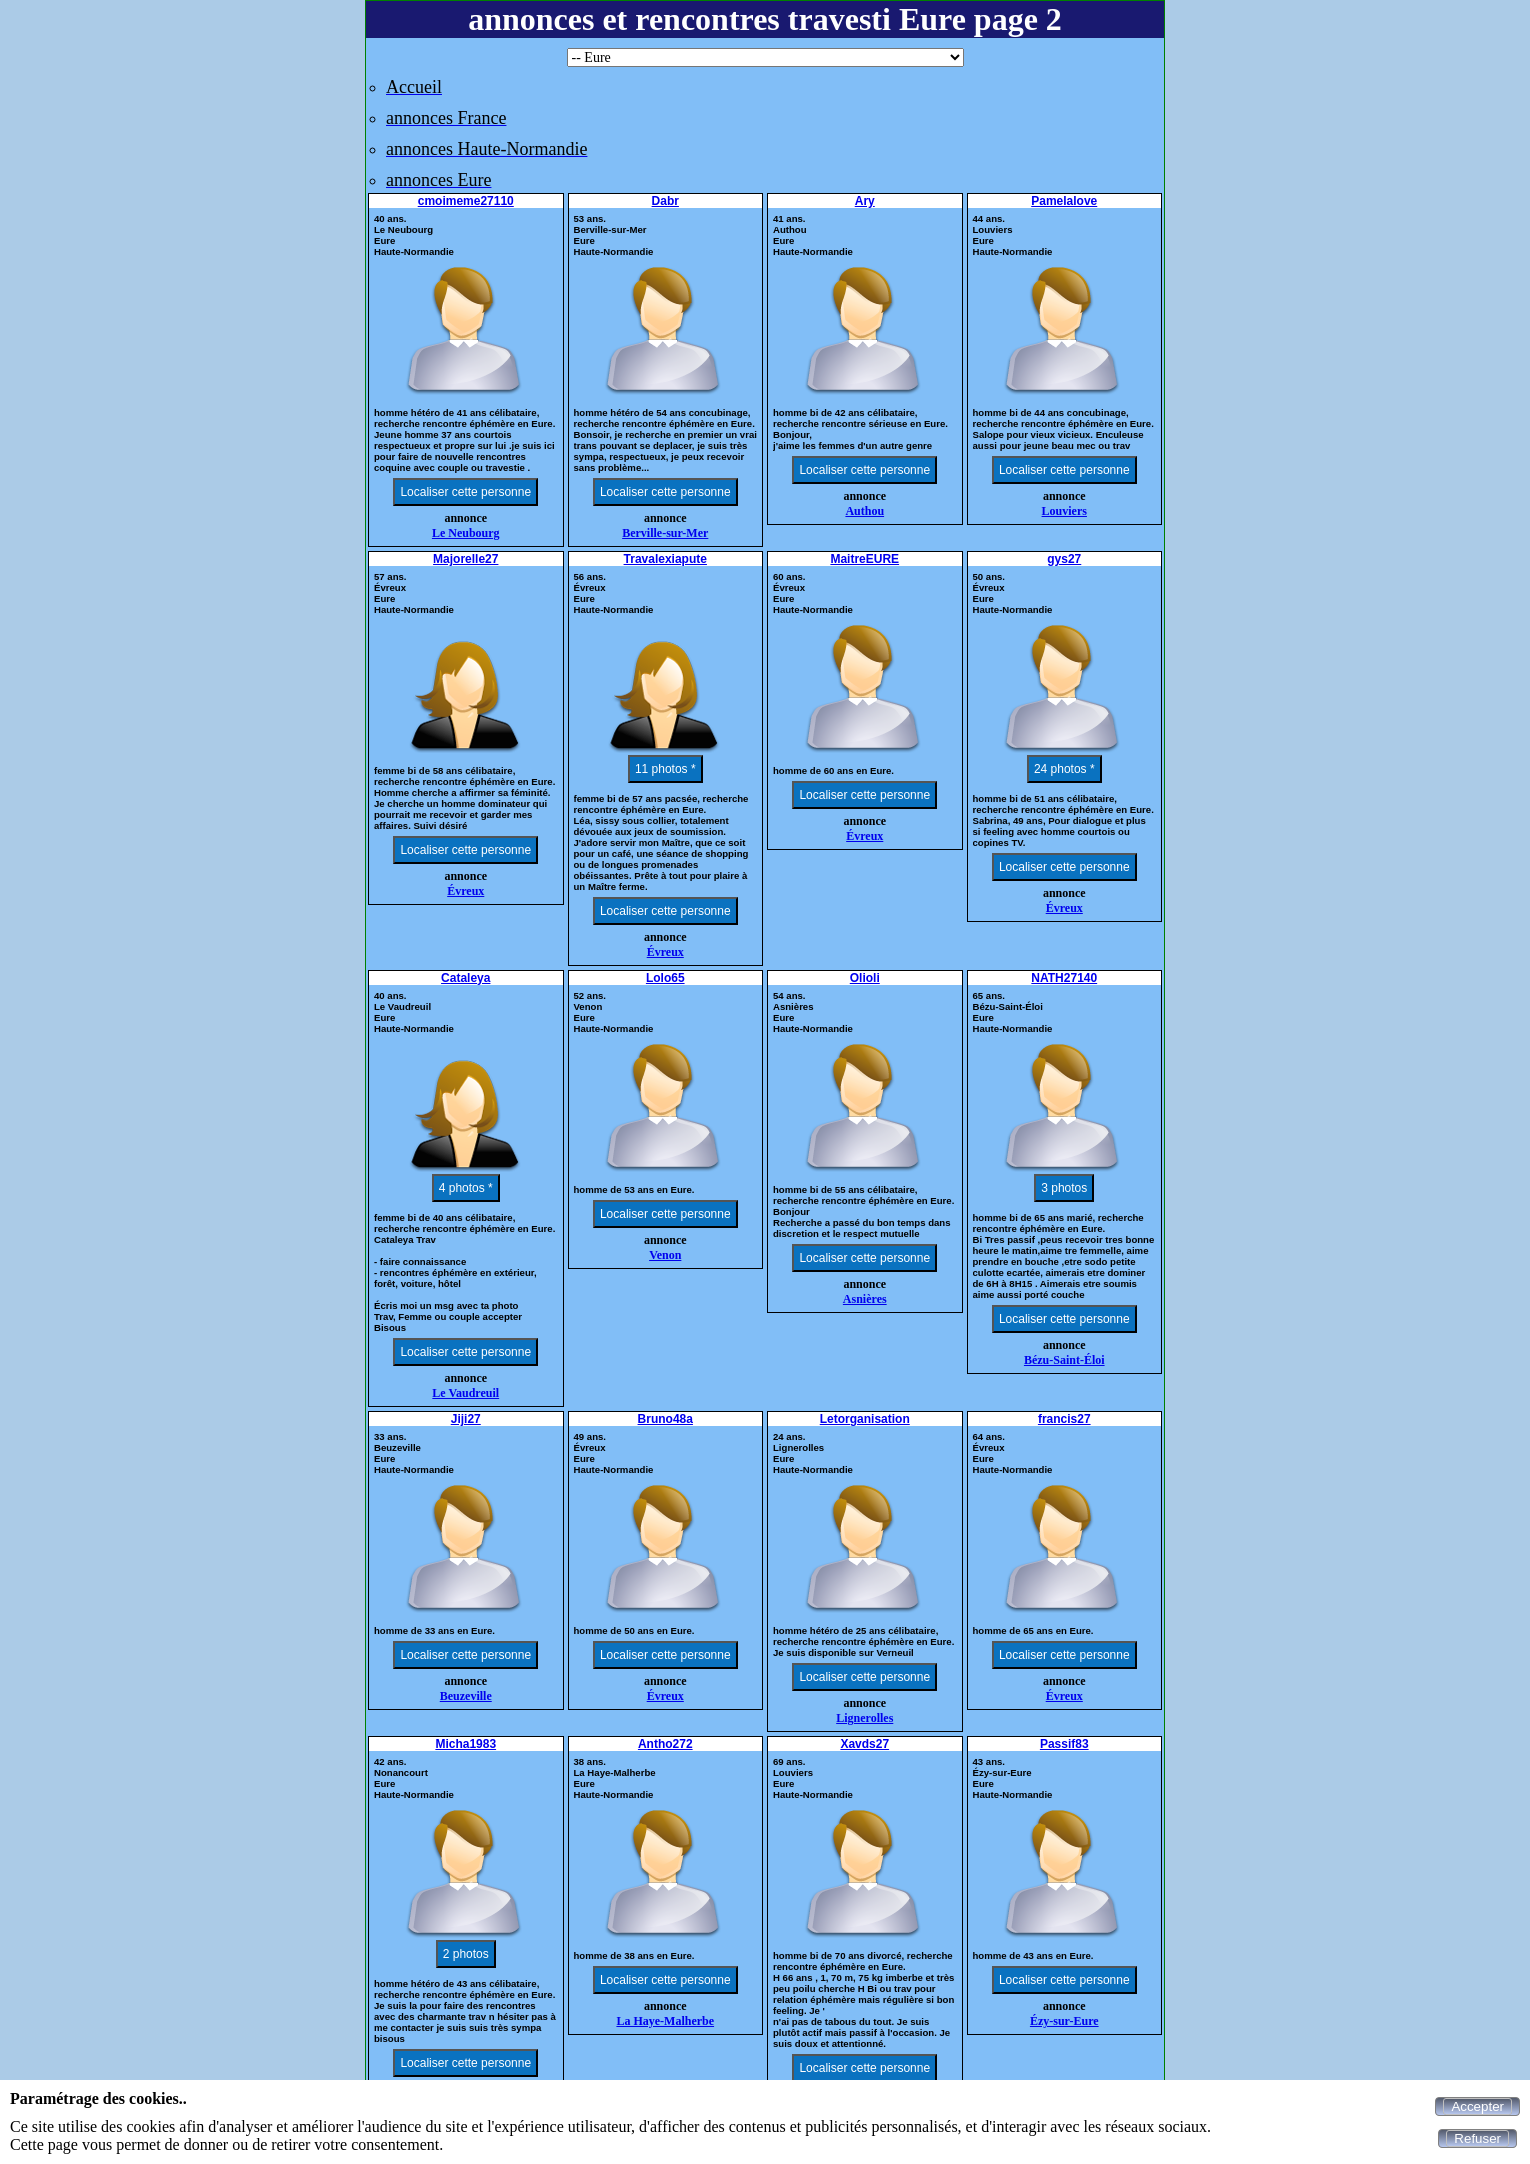 The image size is (1530, 2164). I want to click on La Haye-Malherbe, so click(665, 2021).